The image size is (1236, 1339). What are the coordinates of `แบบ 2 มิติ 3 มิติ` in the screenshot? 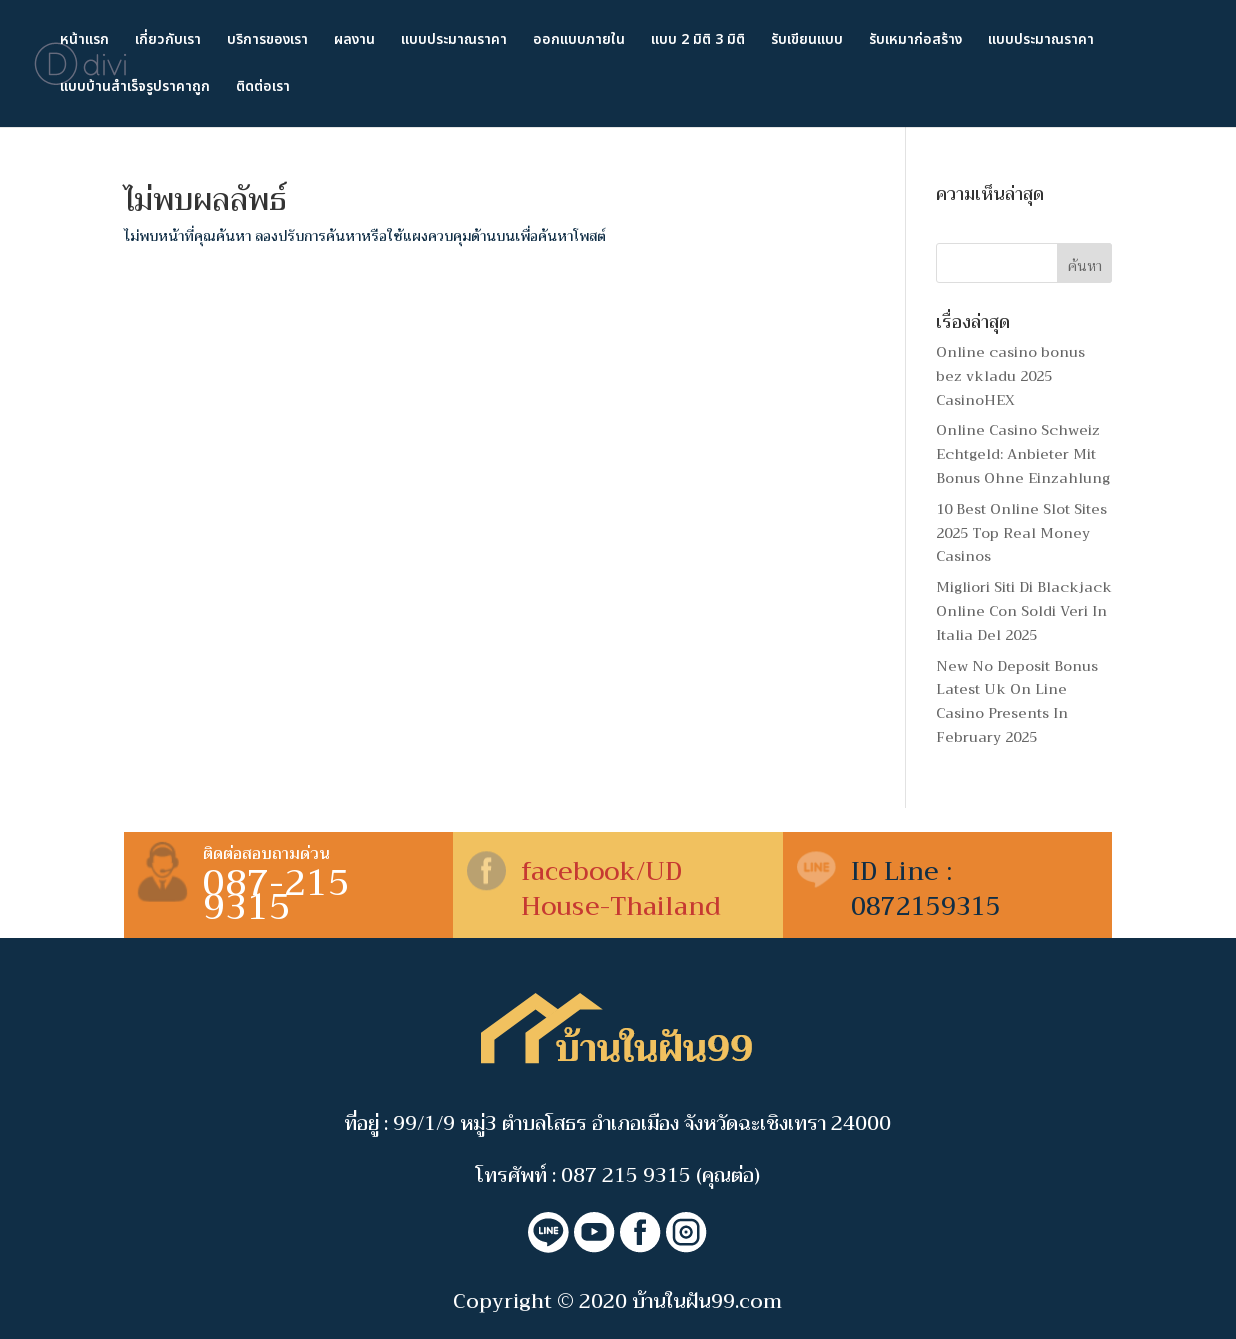 It's located at (698, 41).